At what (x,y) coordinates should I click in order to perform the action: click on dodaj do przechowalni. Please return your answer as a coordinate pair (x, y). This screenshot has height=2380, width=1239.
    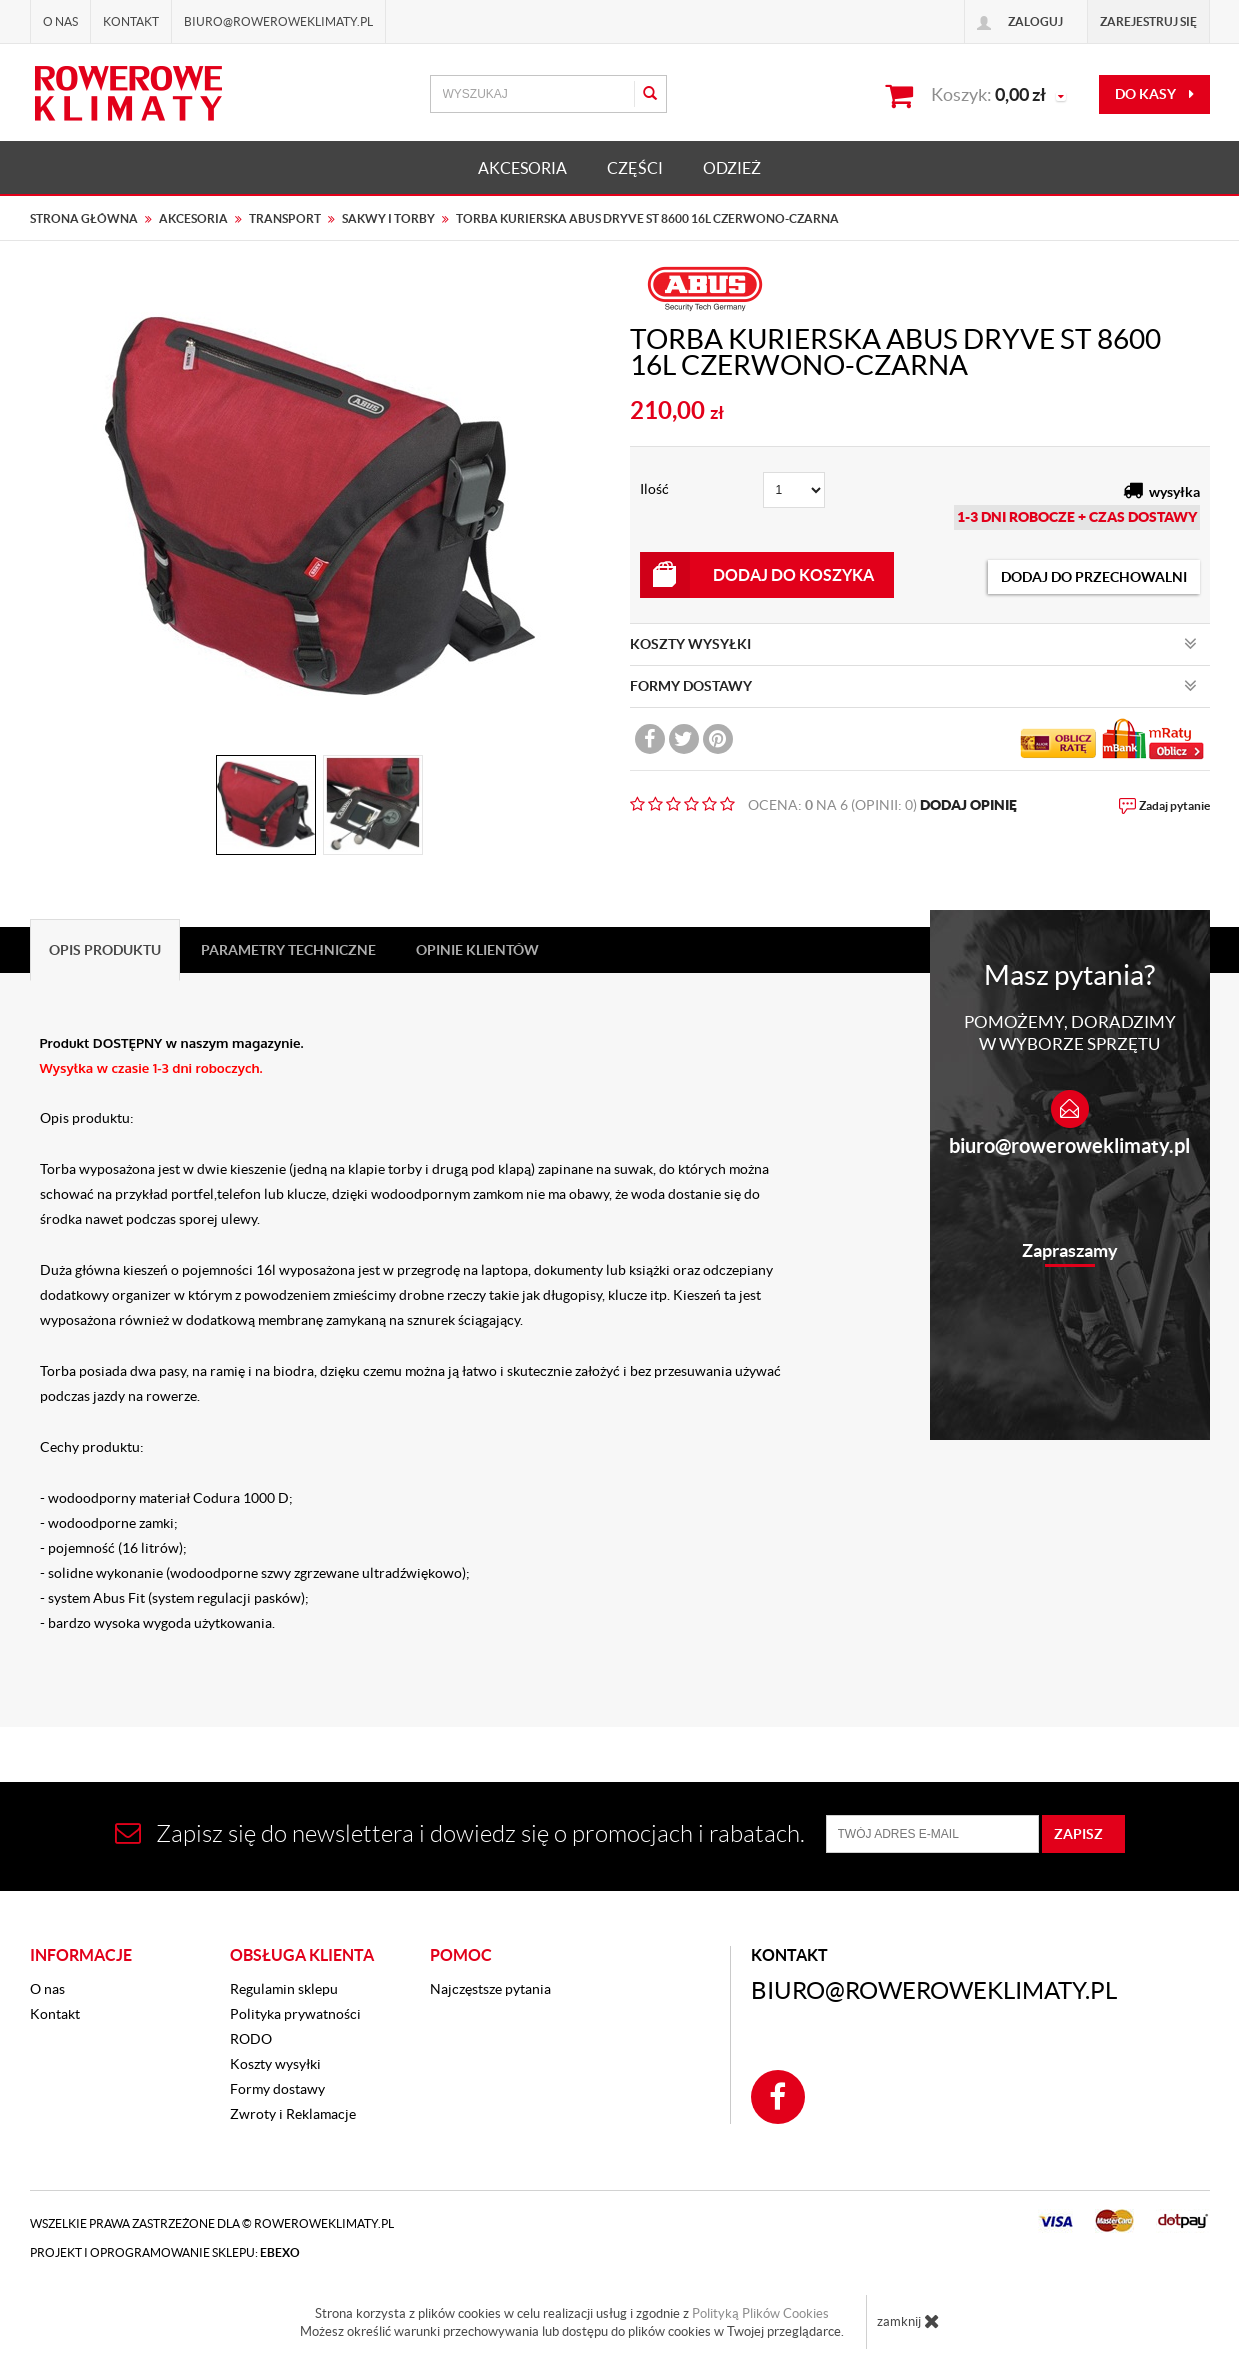
    Looking at the image, I should click on (1094, 577).